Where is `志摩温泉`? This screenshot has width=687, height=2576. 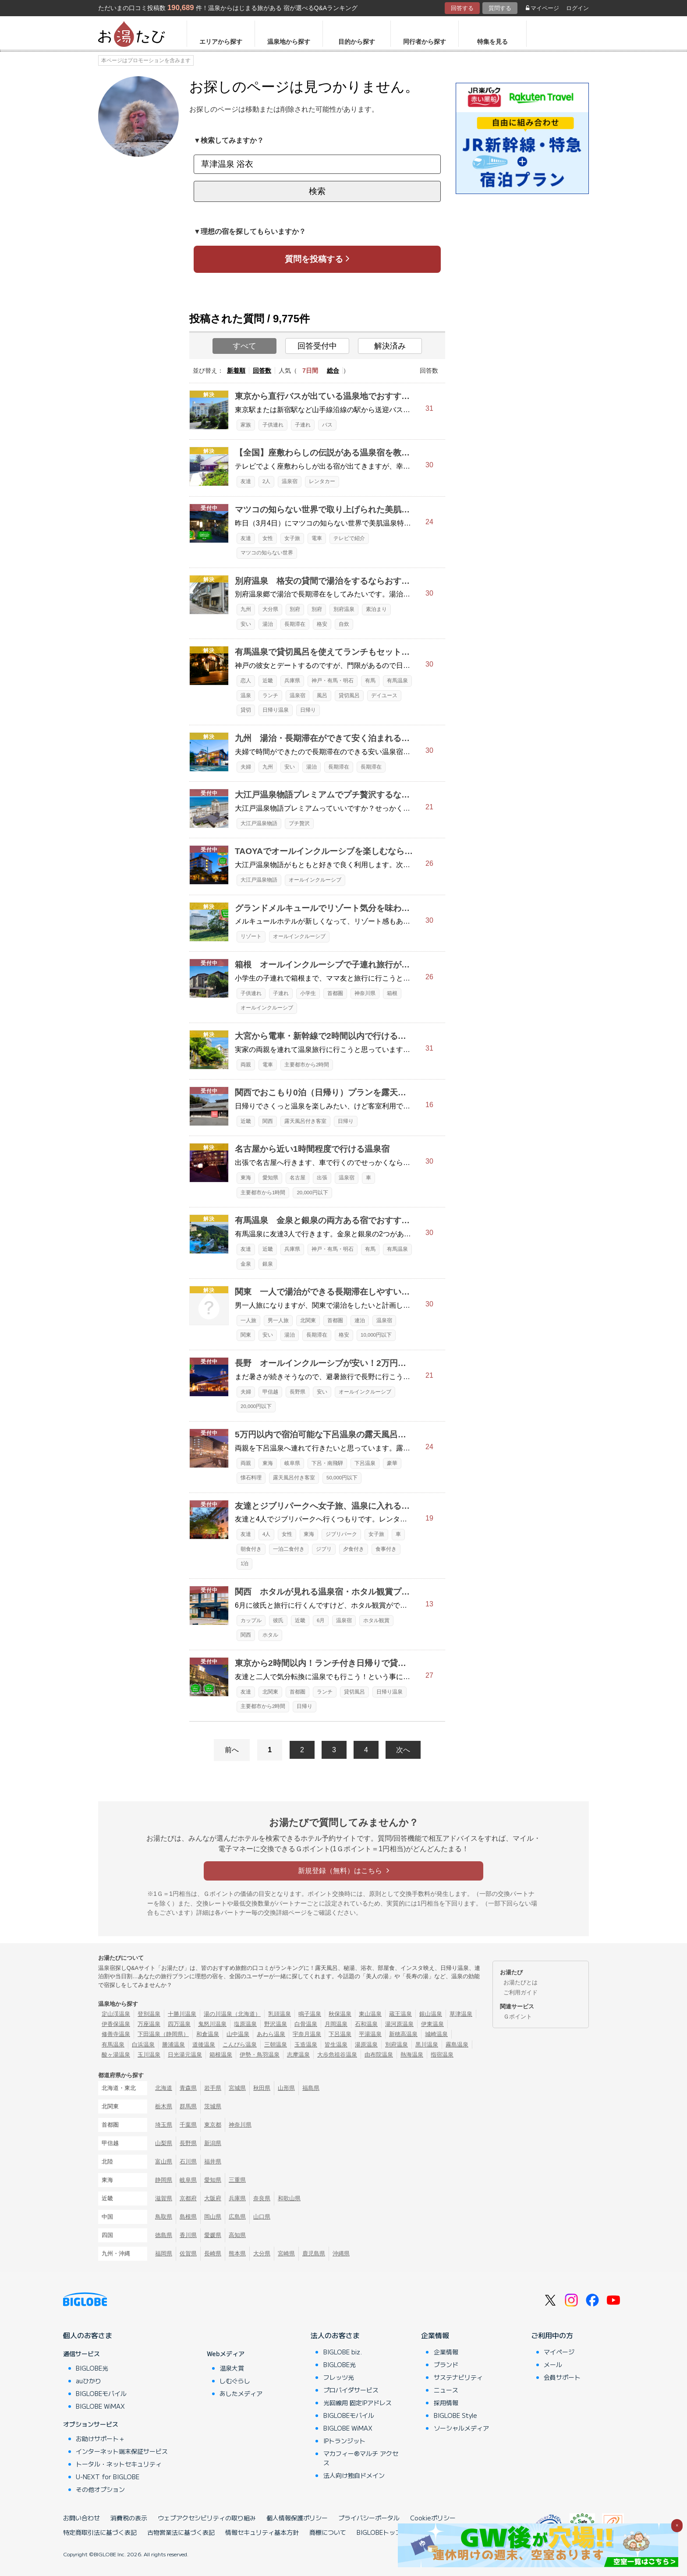
志摩温泉 is located at coordinates (298, 2054).